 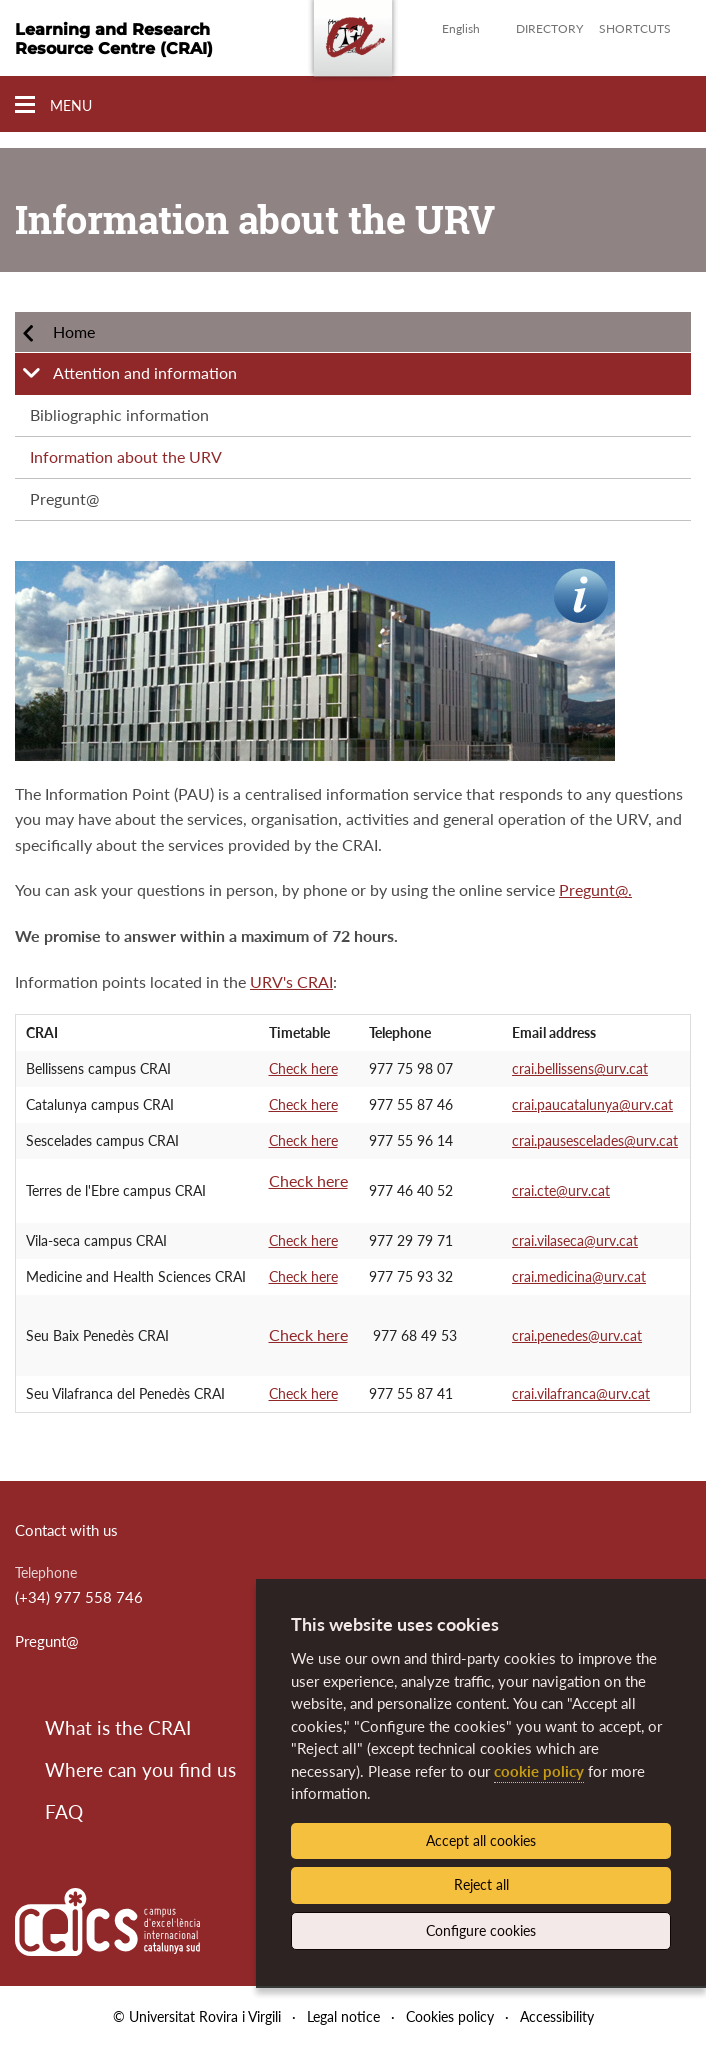 What do you see at coordinates (481, 1930) in the screenshot?
I see `Configure cookies` at bounding box center [481, 1930].